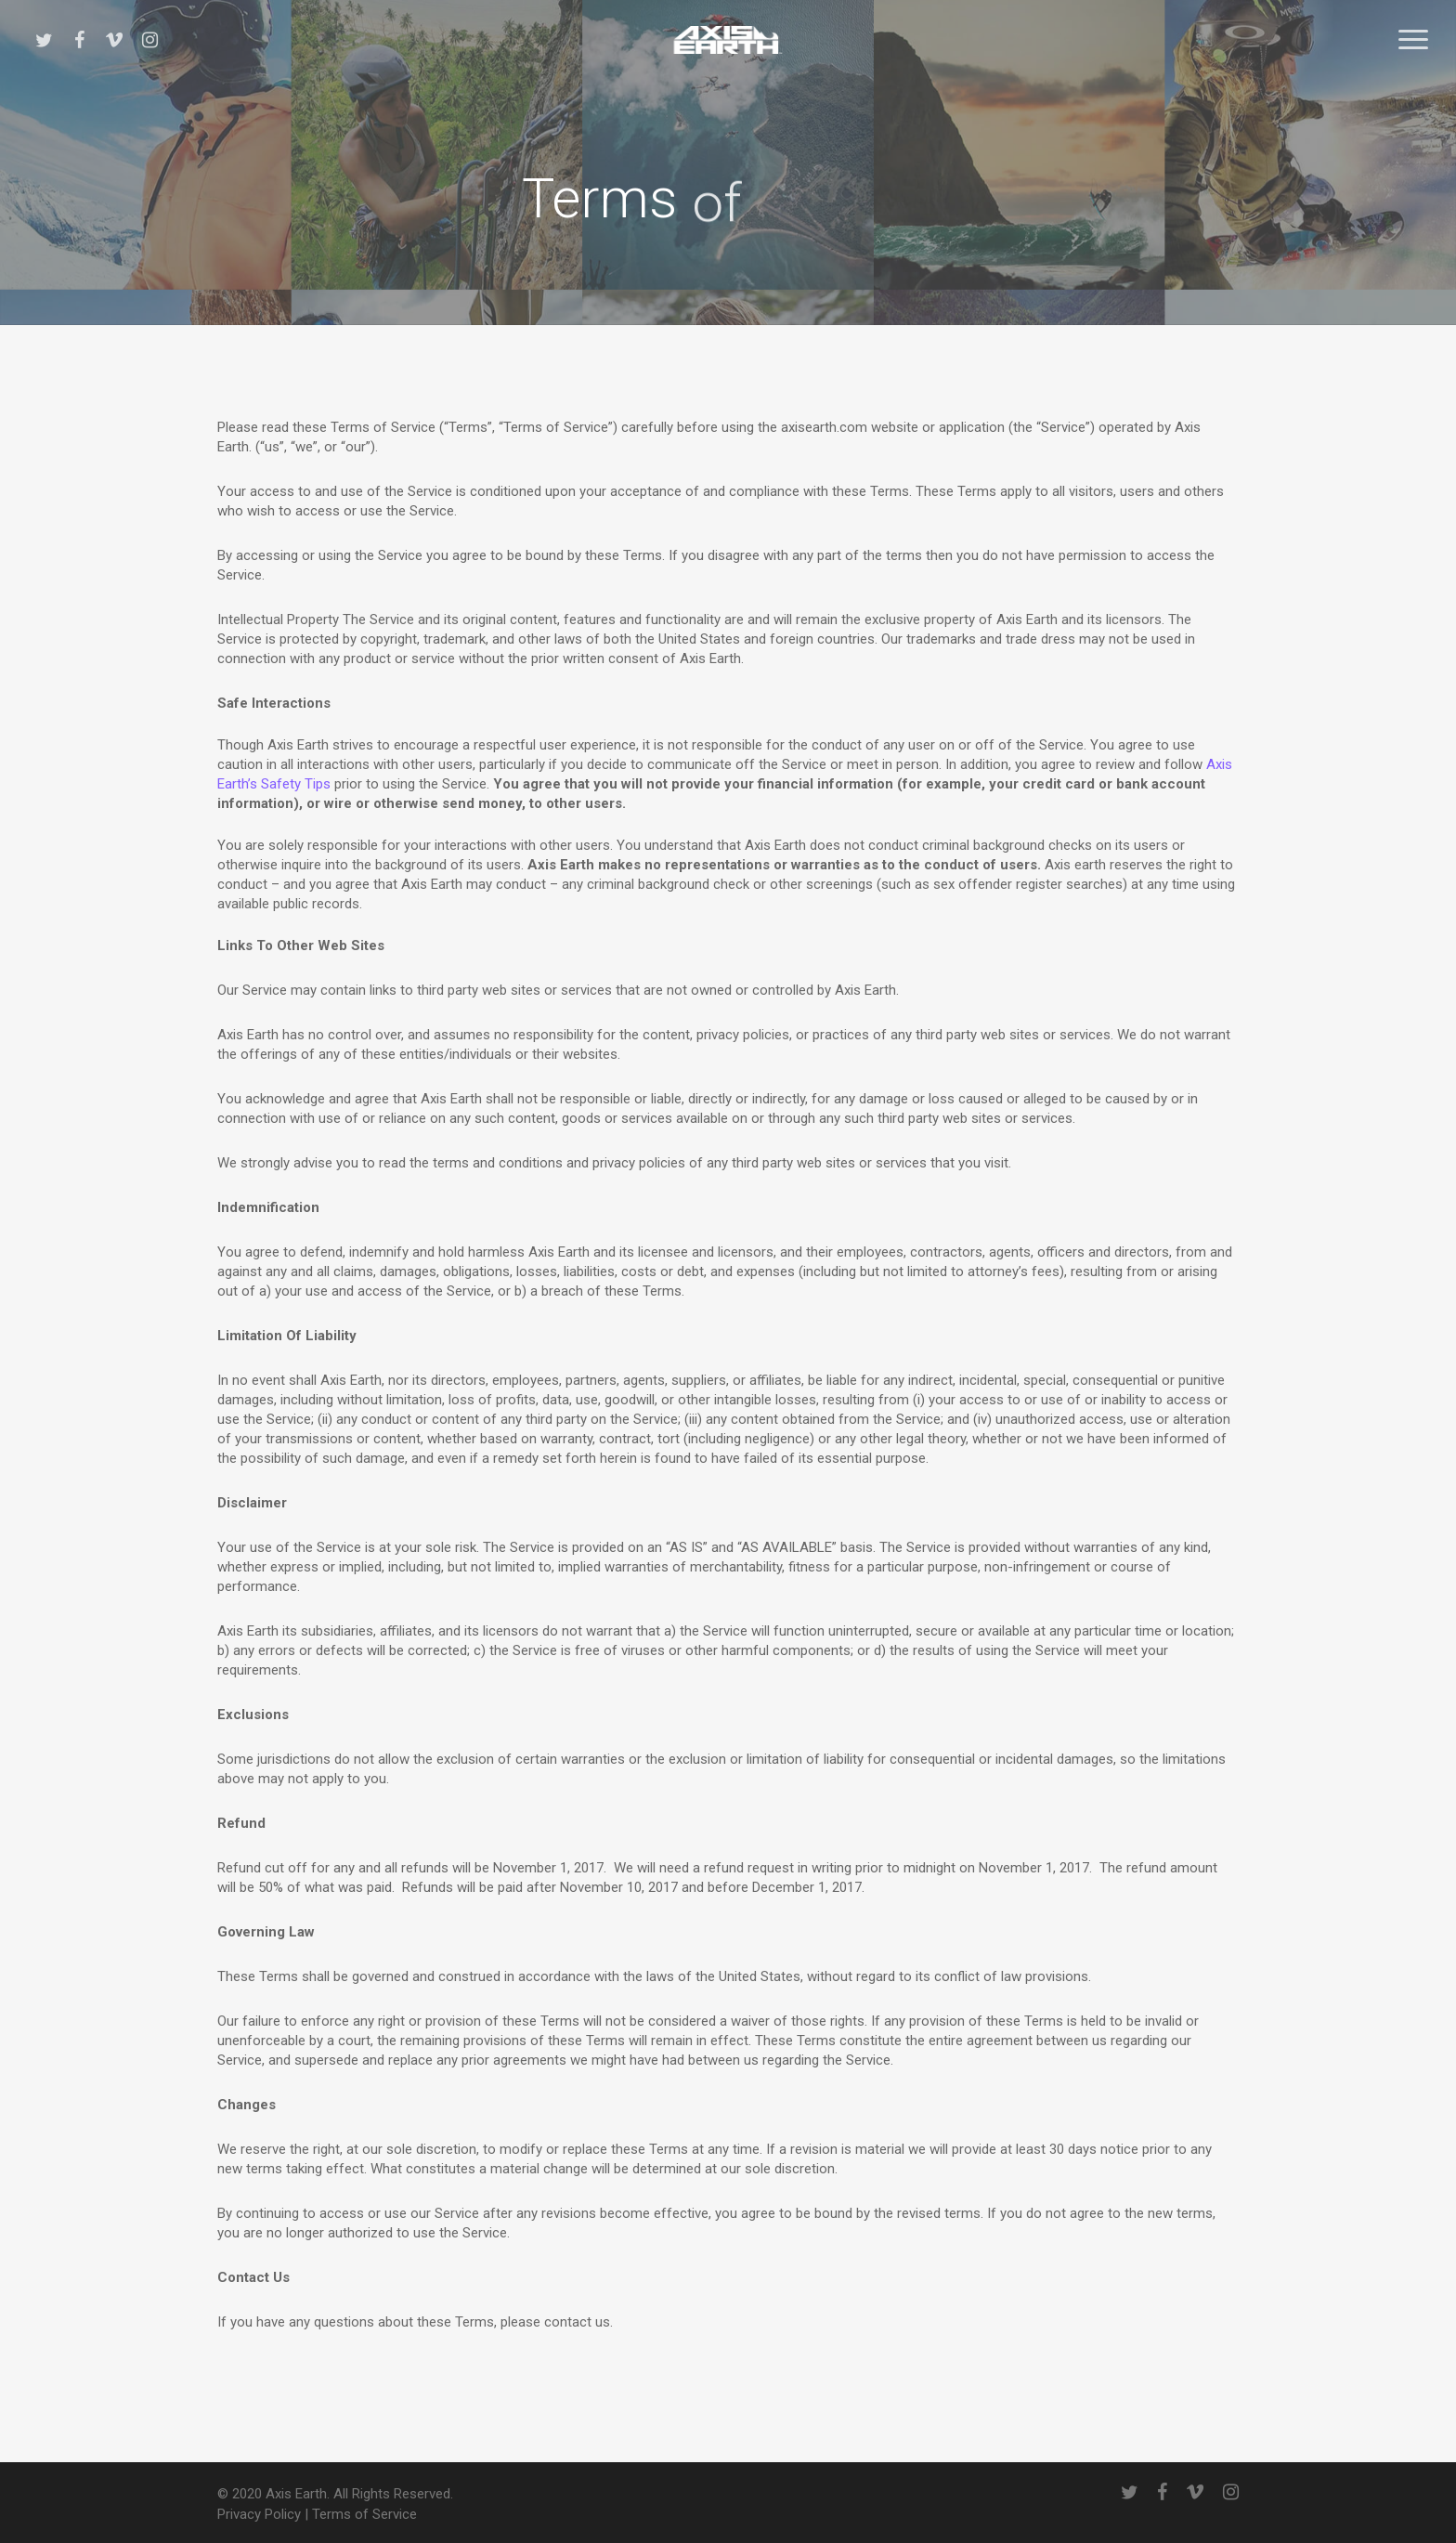  What do you see at coordinates (364, 2514) in the screenshot?
I see `Terms of Service` at bounding box center [364, 2514].